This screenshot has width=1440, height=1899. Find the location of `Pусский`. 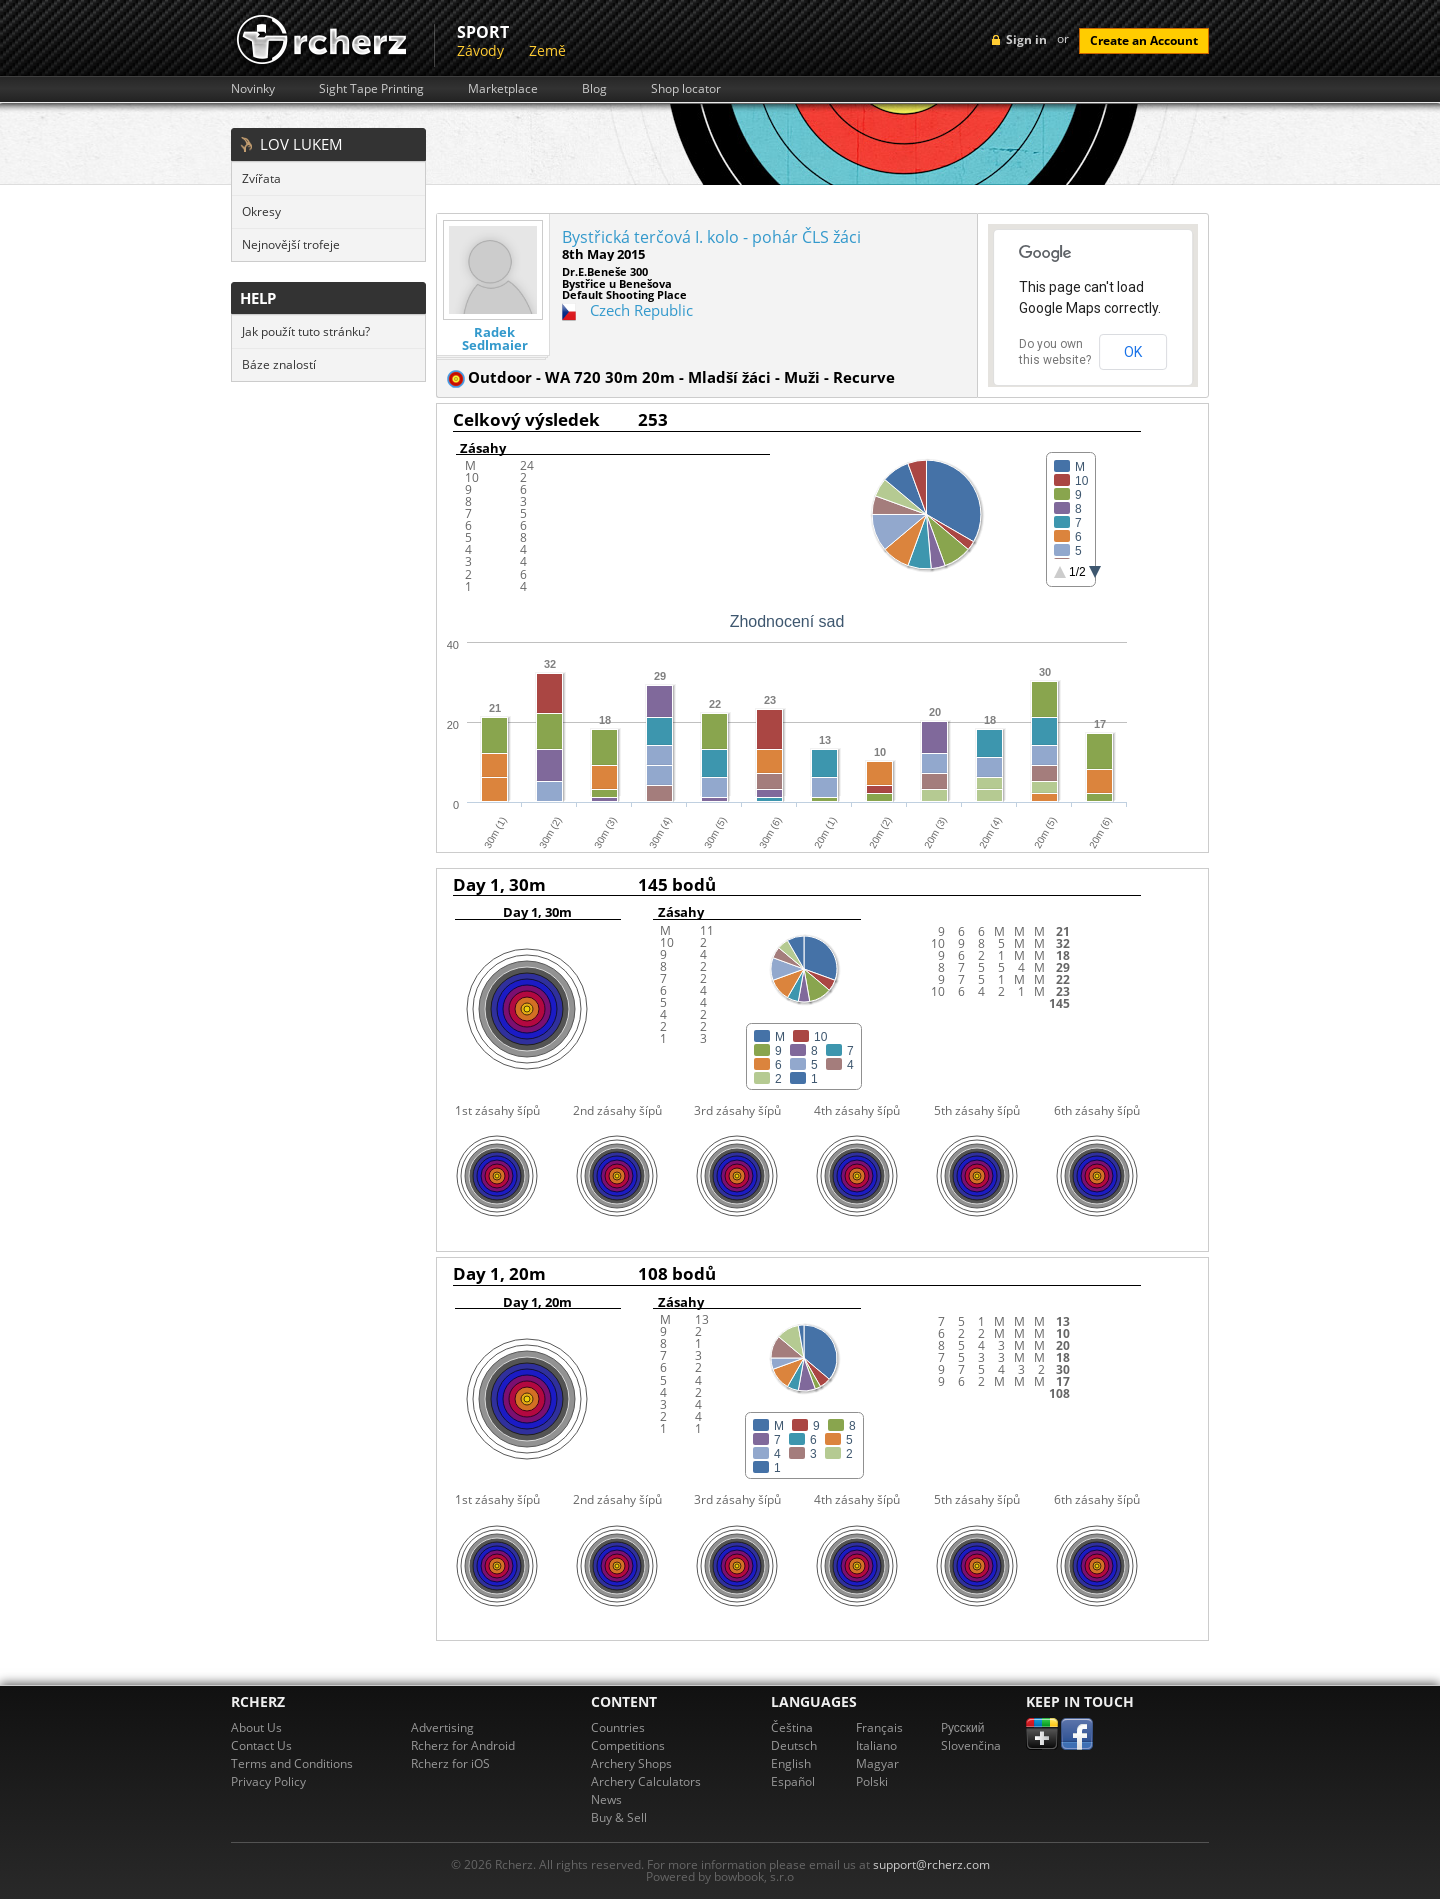

Pусский is located at coordinates (963, 1727).